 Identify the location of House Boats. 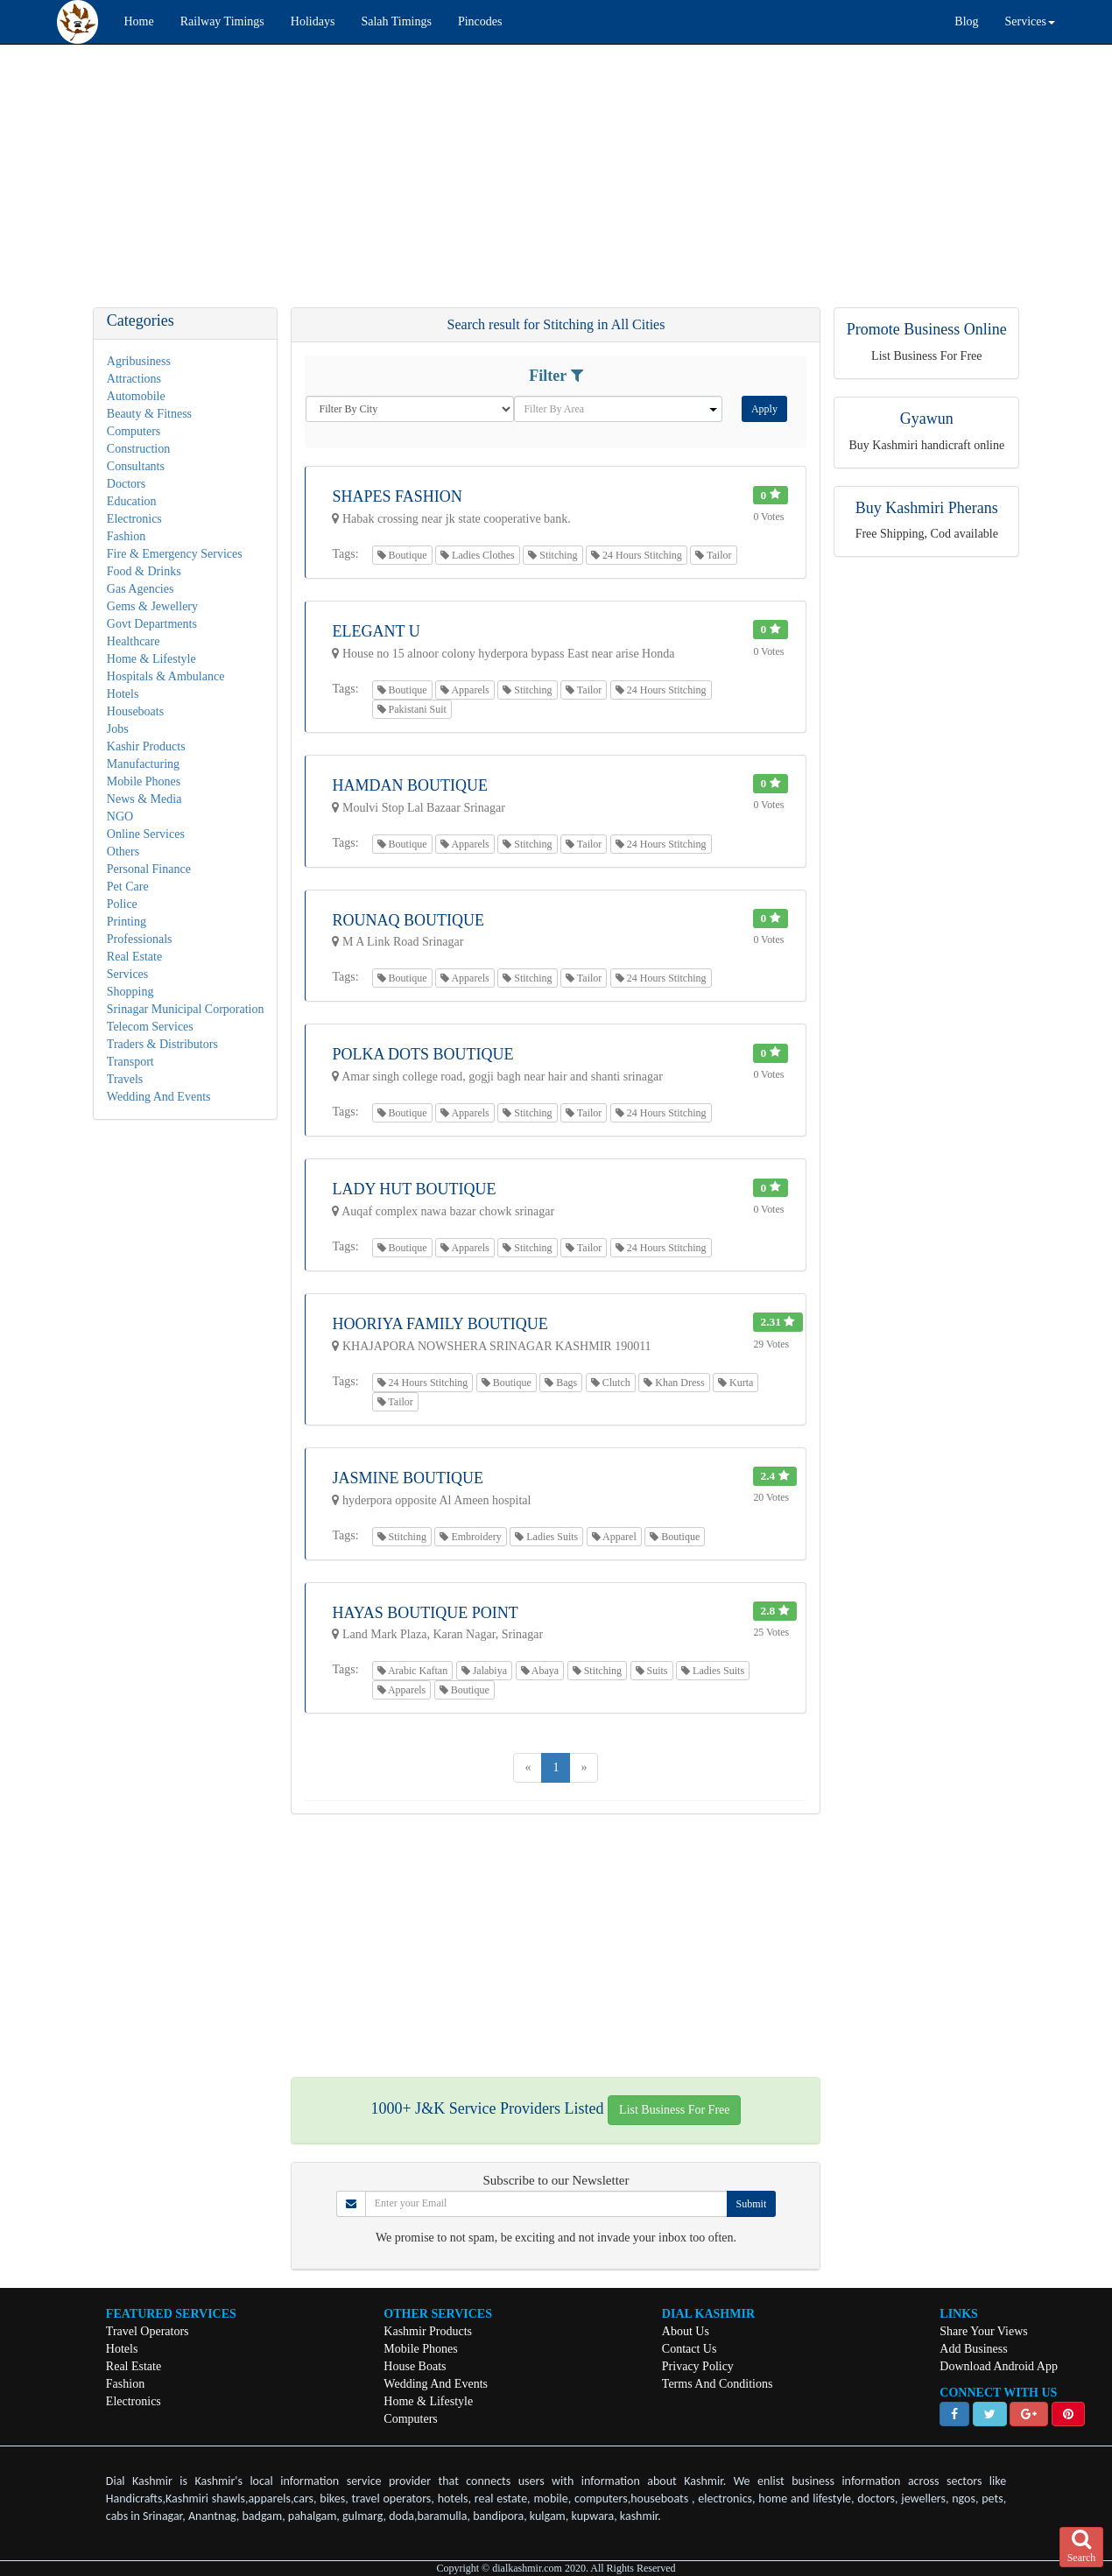
(415, 2366).